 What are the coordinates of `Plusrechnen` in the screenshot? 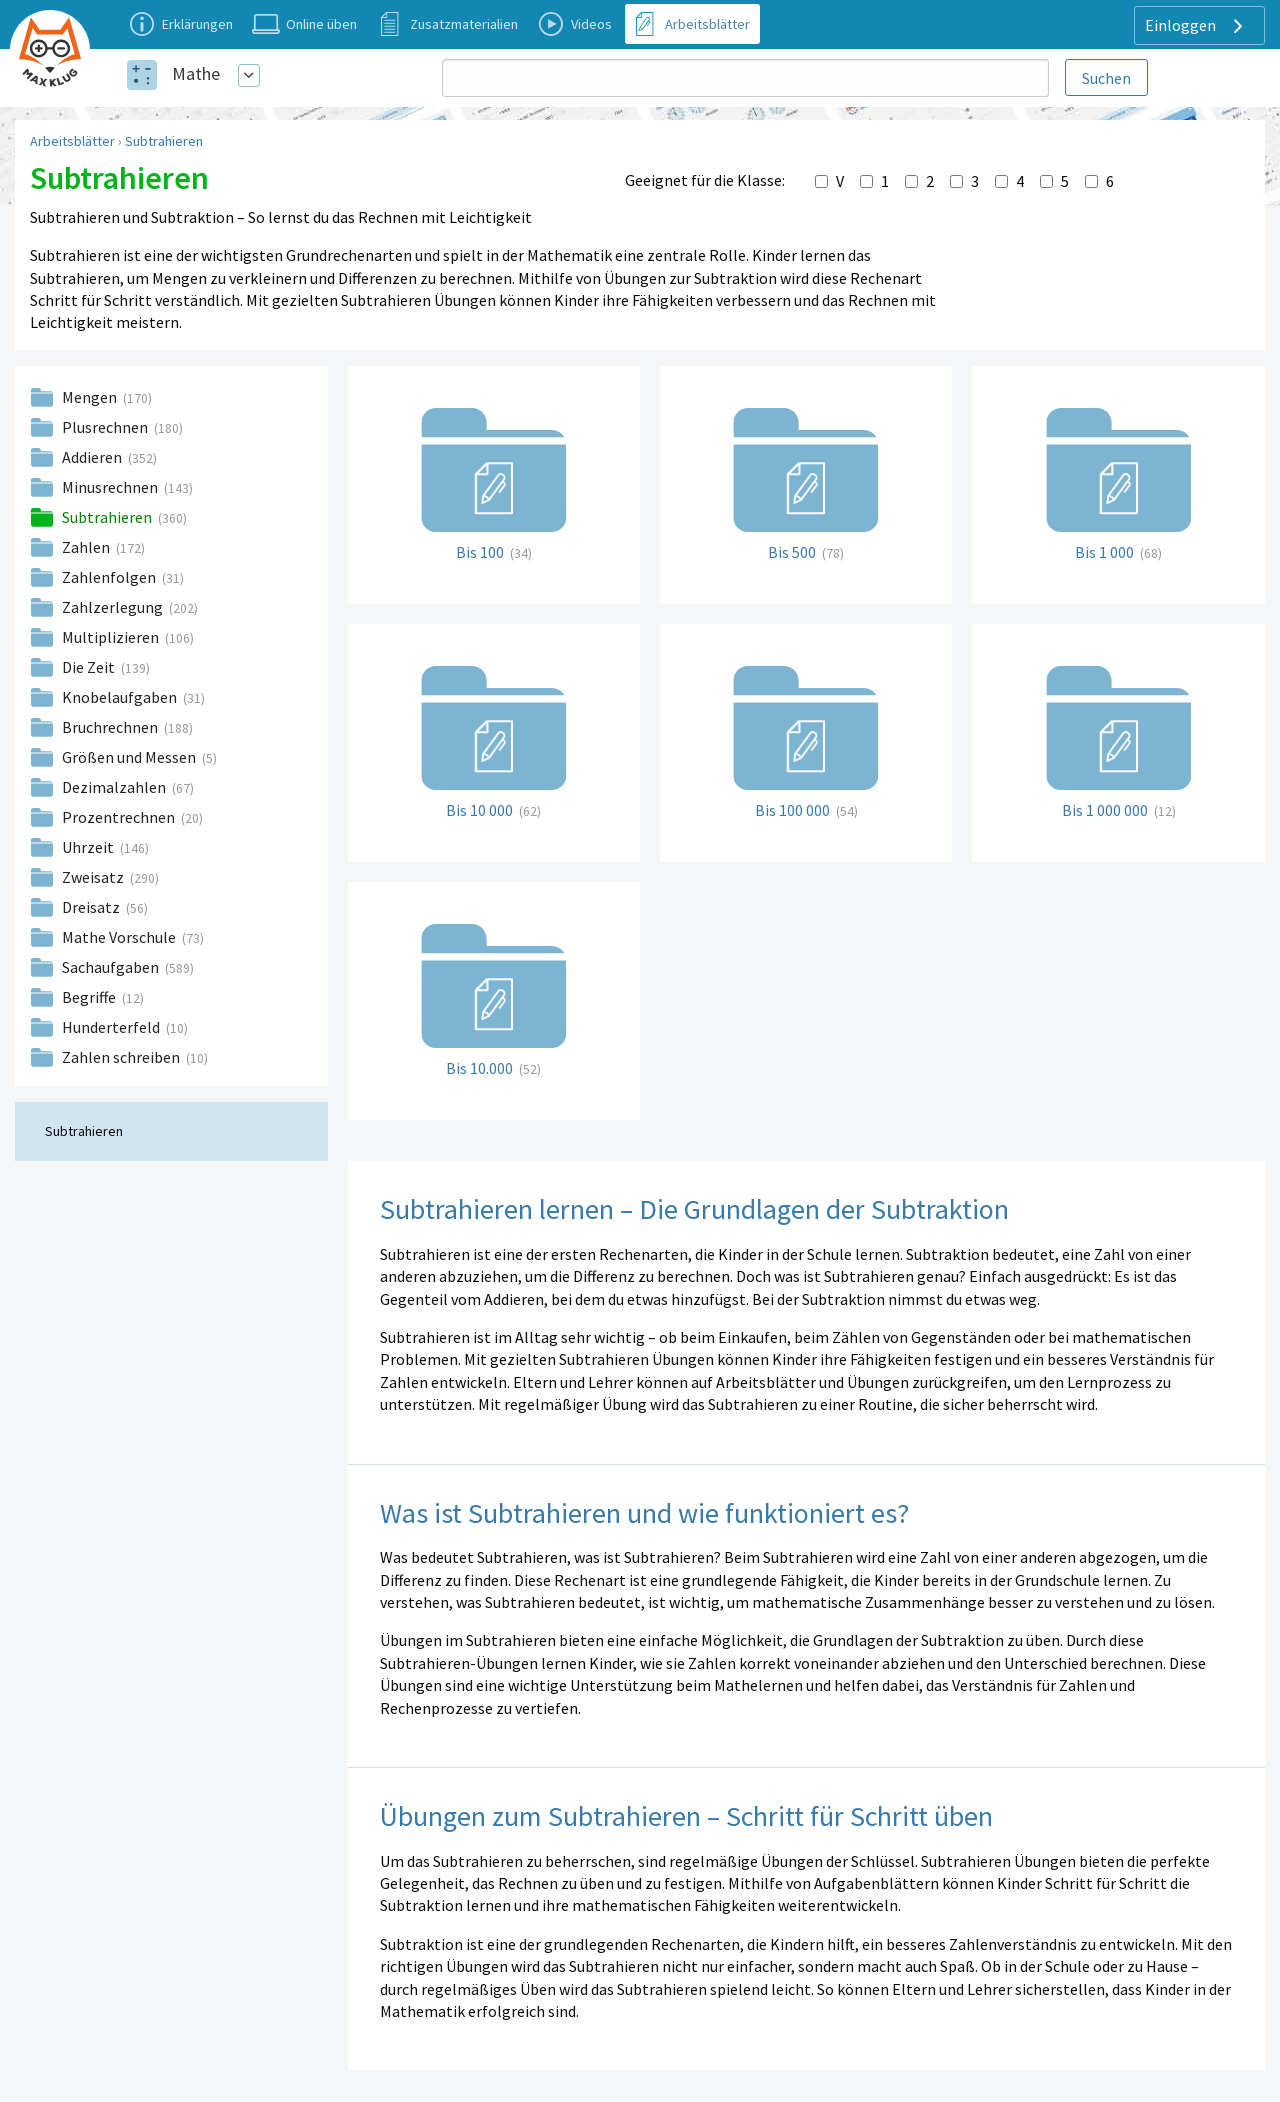 It's located at (106, 427).